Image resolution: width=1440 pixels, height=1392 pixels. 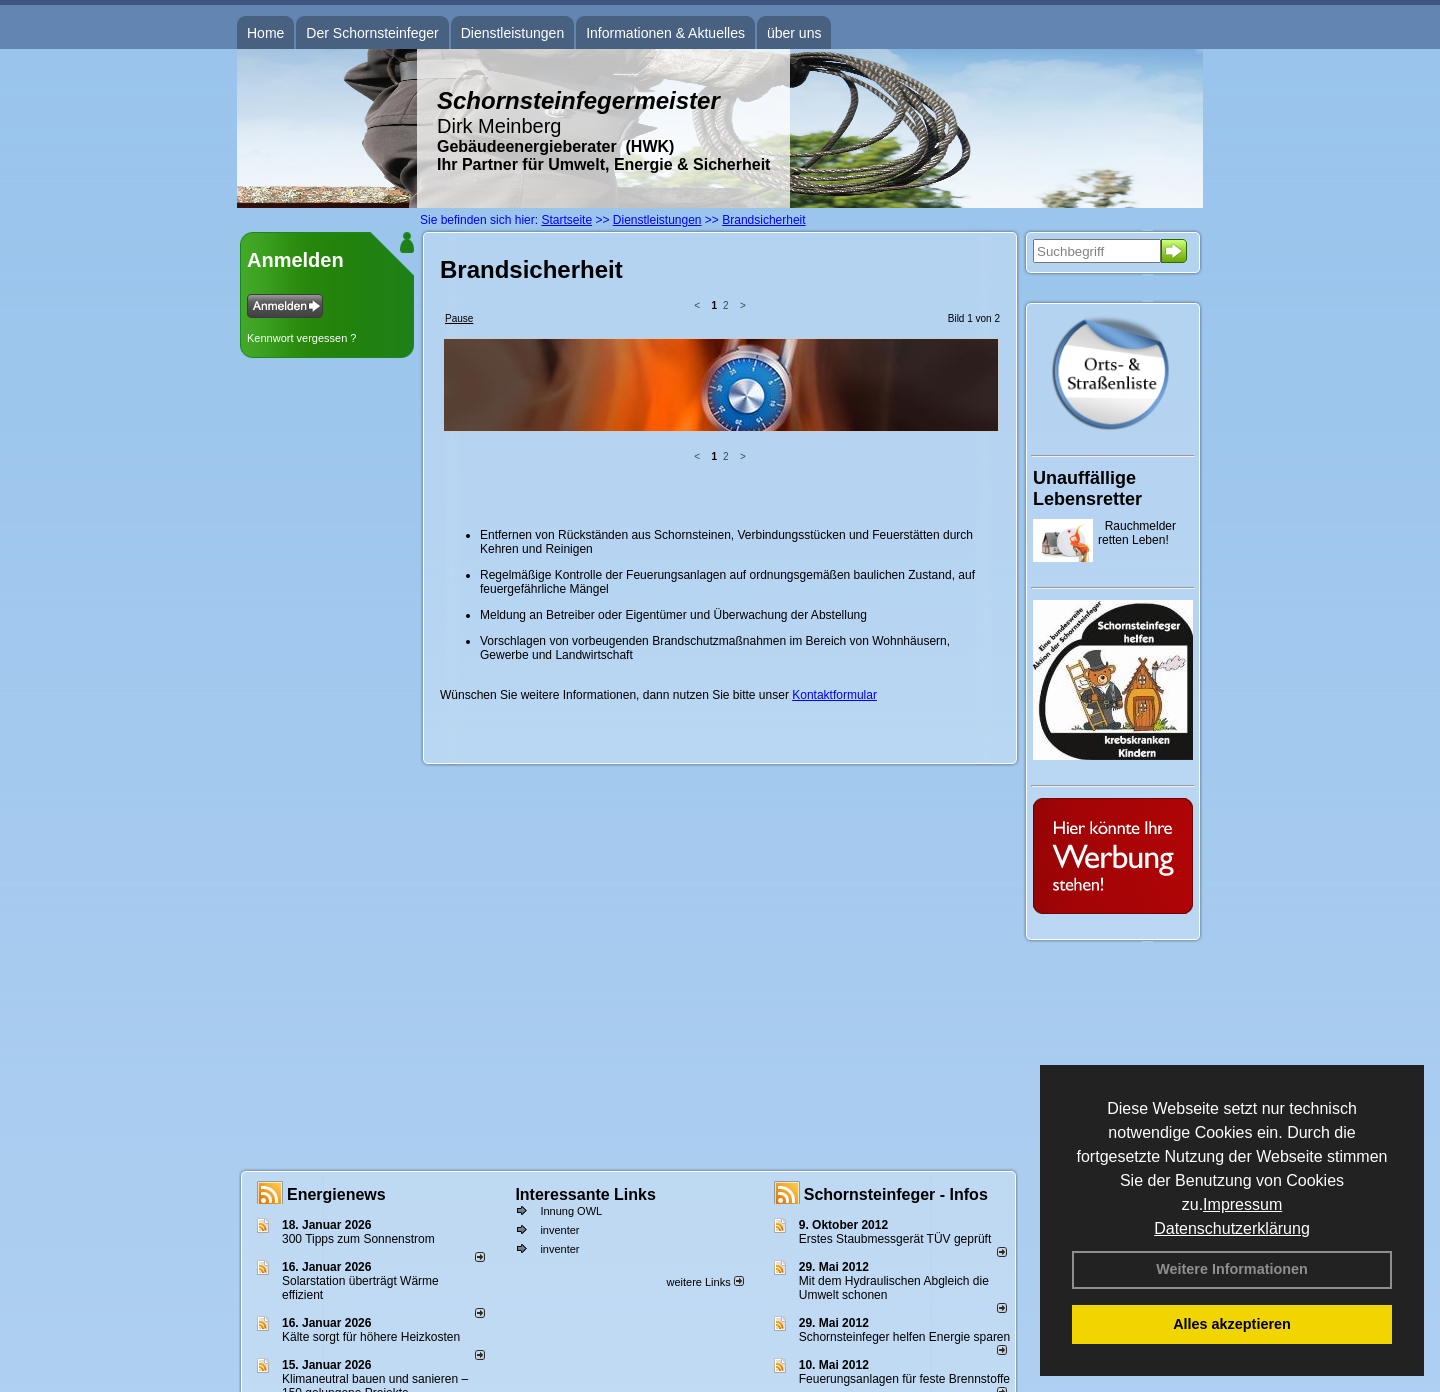 What do you see at coordinates (895, 1239) in the screenshot?
I see `Erstes Staubmessgerät TÜV geprüft` at bounding box center [895, 1239].